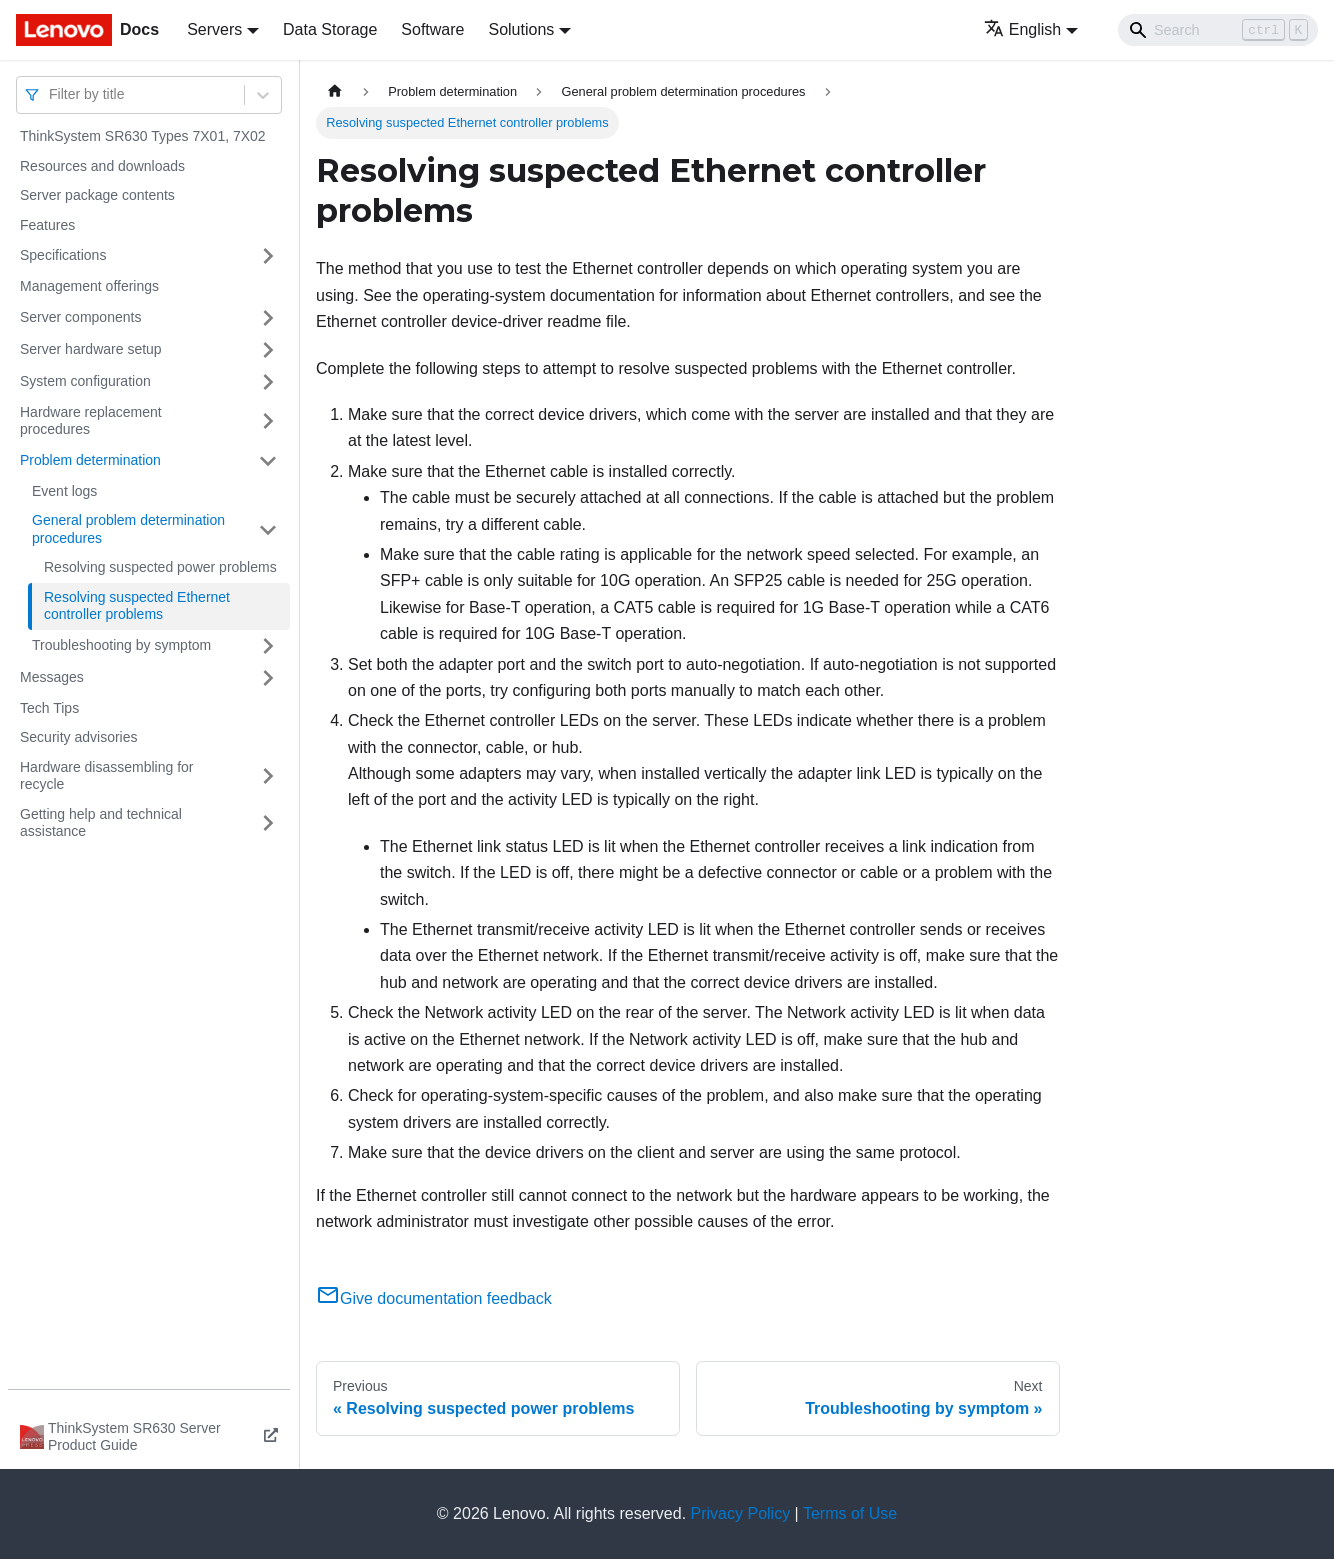 This screenshot has width=1334, height=1559. Describe the element at coordinates (128, 529) in the screenshot. I see `General problem determination procedures` at that location.